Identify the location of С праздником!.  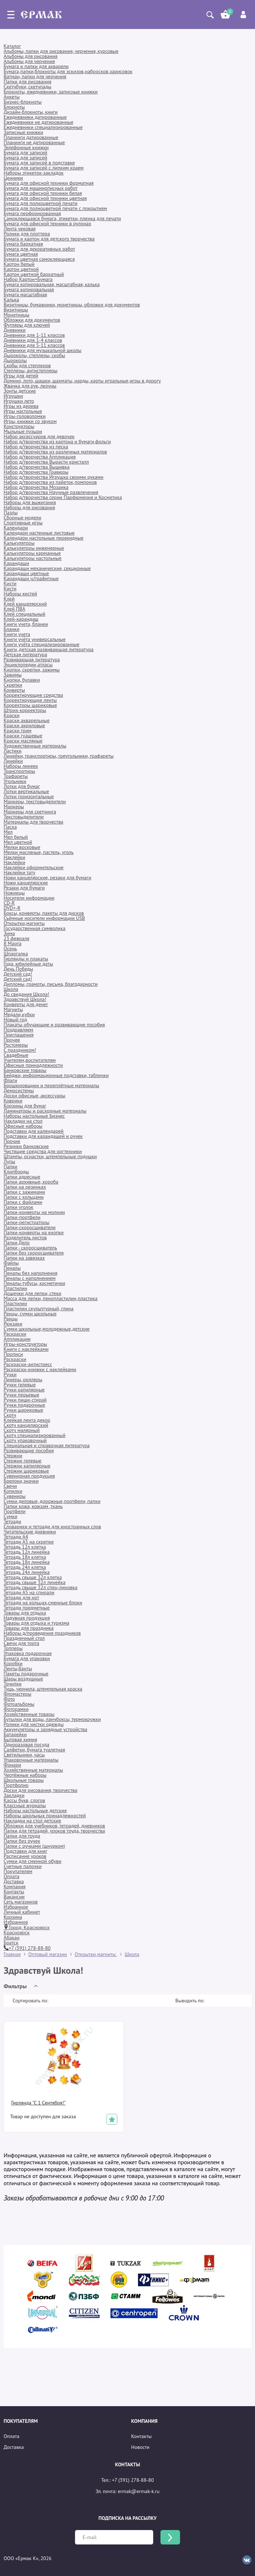
(20, 1050).